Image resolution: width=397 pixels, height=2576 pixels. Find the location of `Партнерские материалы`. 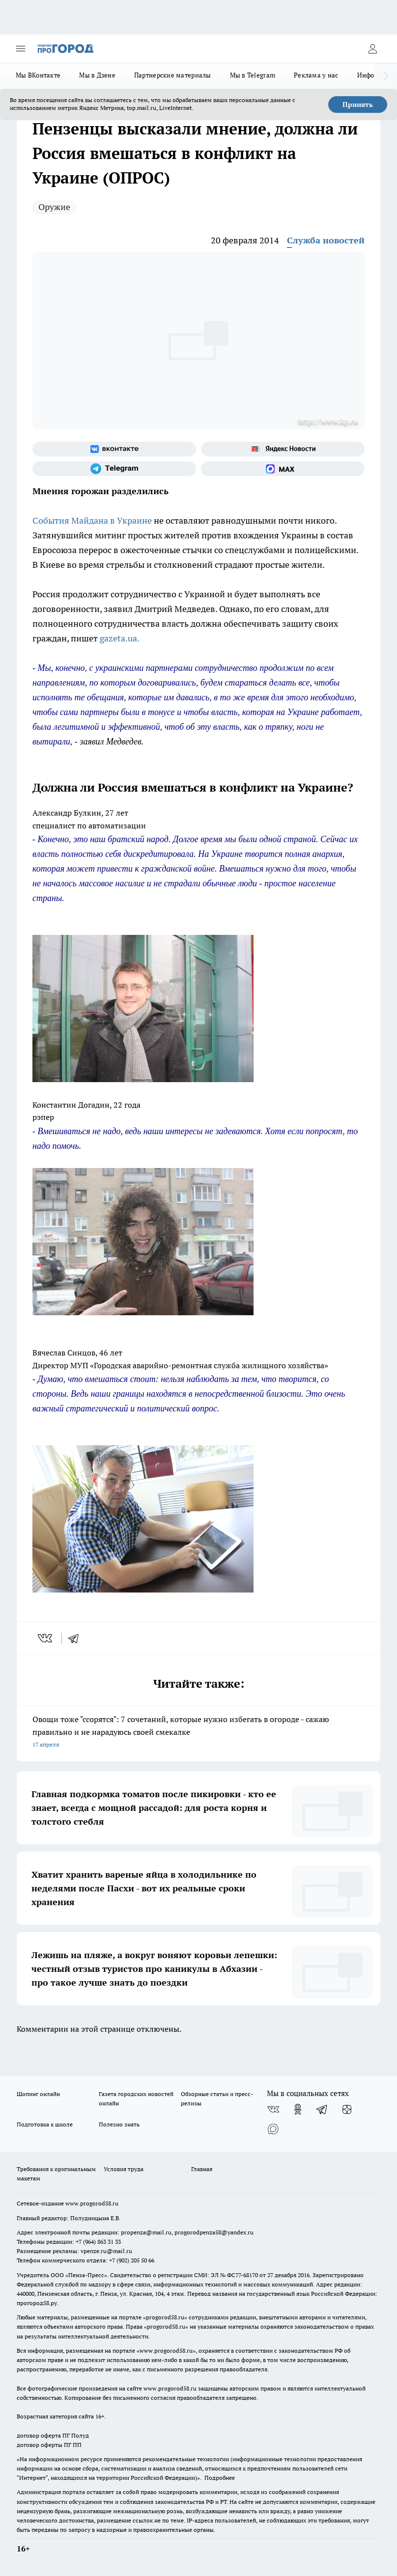

Партнерские материалы is located at coordinates (172, 75).